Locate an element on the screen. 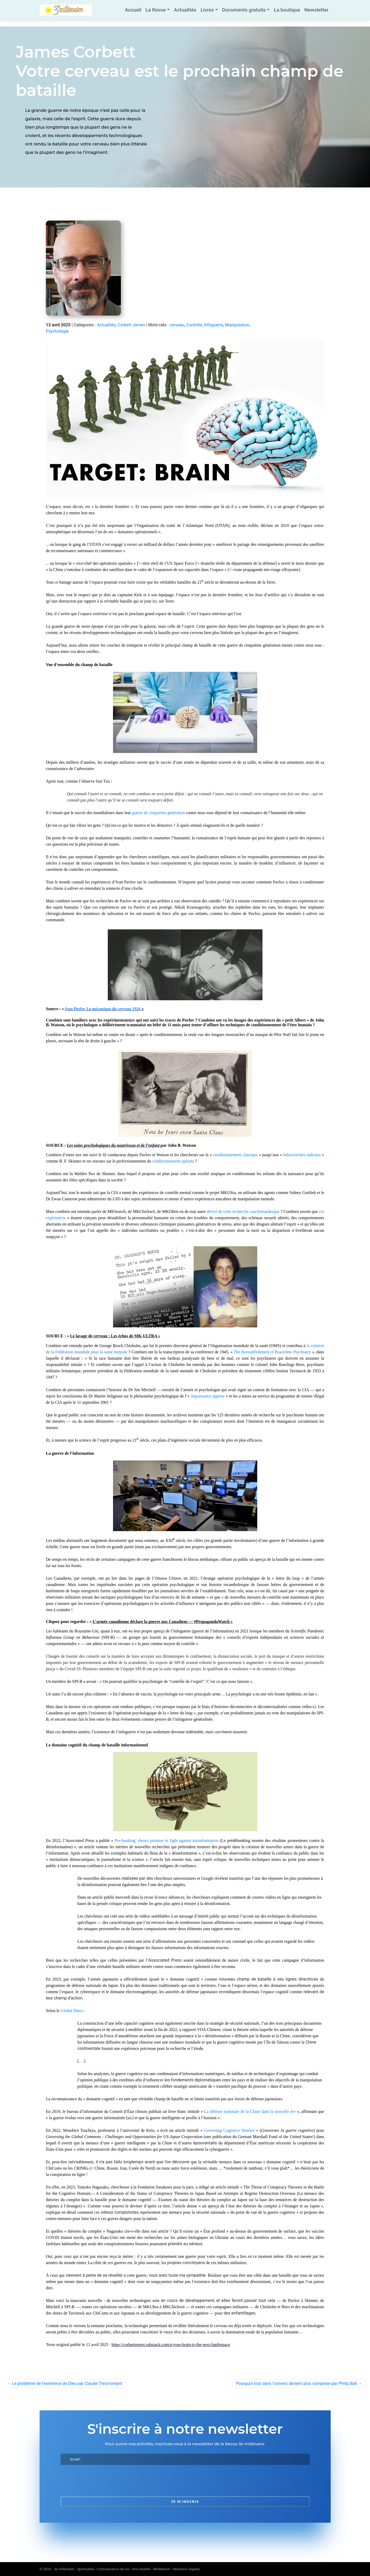 This screenshot has height=2576, width=370. Accueil is located at coordinates (133, 10).